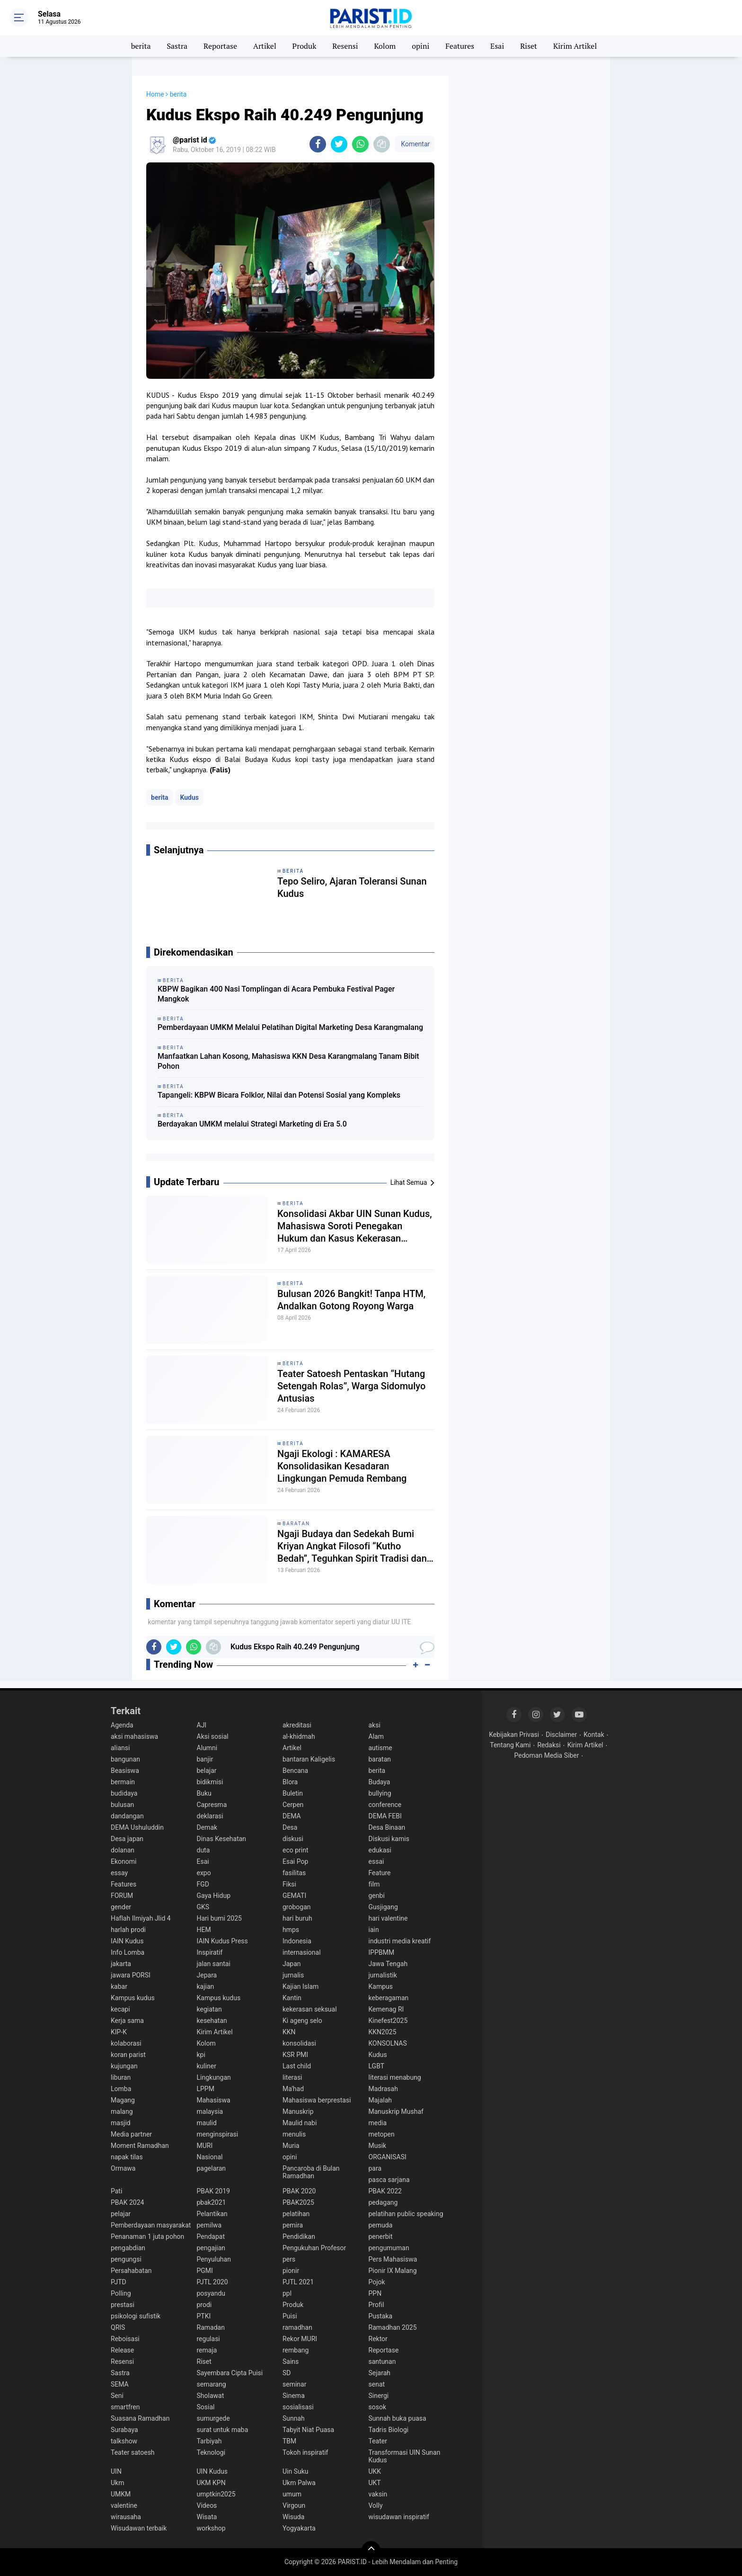  Describe the element at coordinates (121, 2123) in the screenshot. I see `masjid` at that location.